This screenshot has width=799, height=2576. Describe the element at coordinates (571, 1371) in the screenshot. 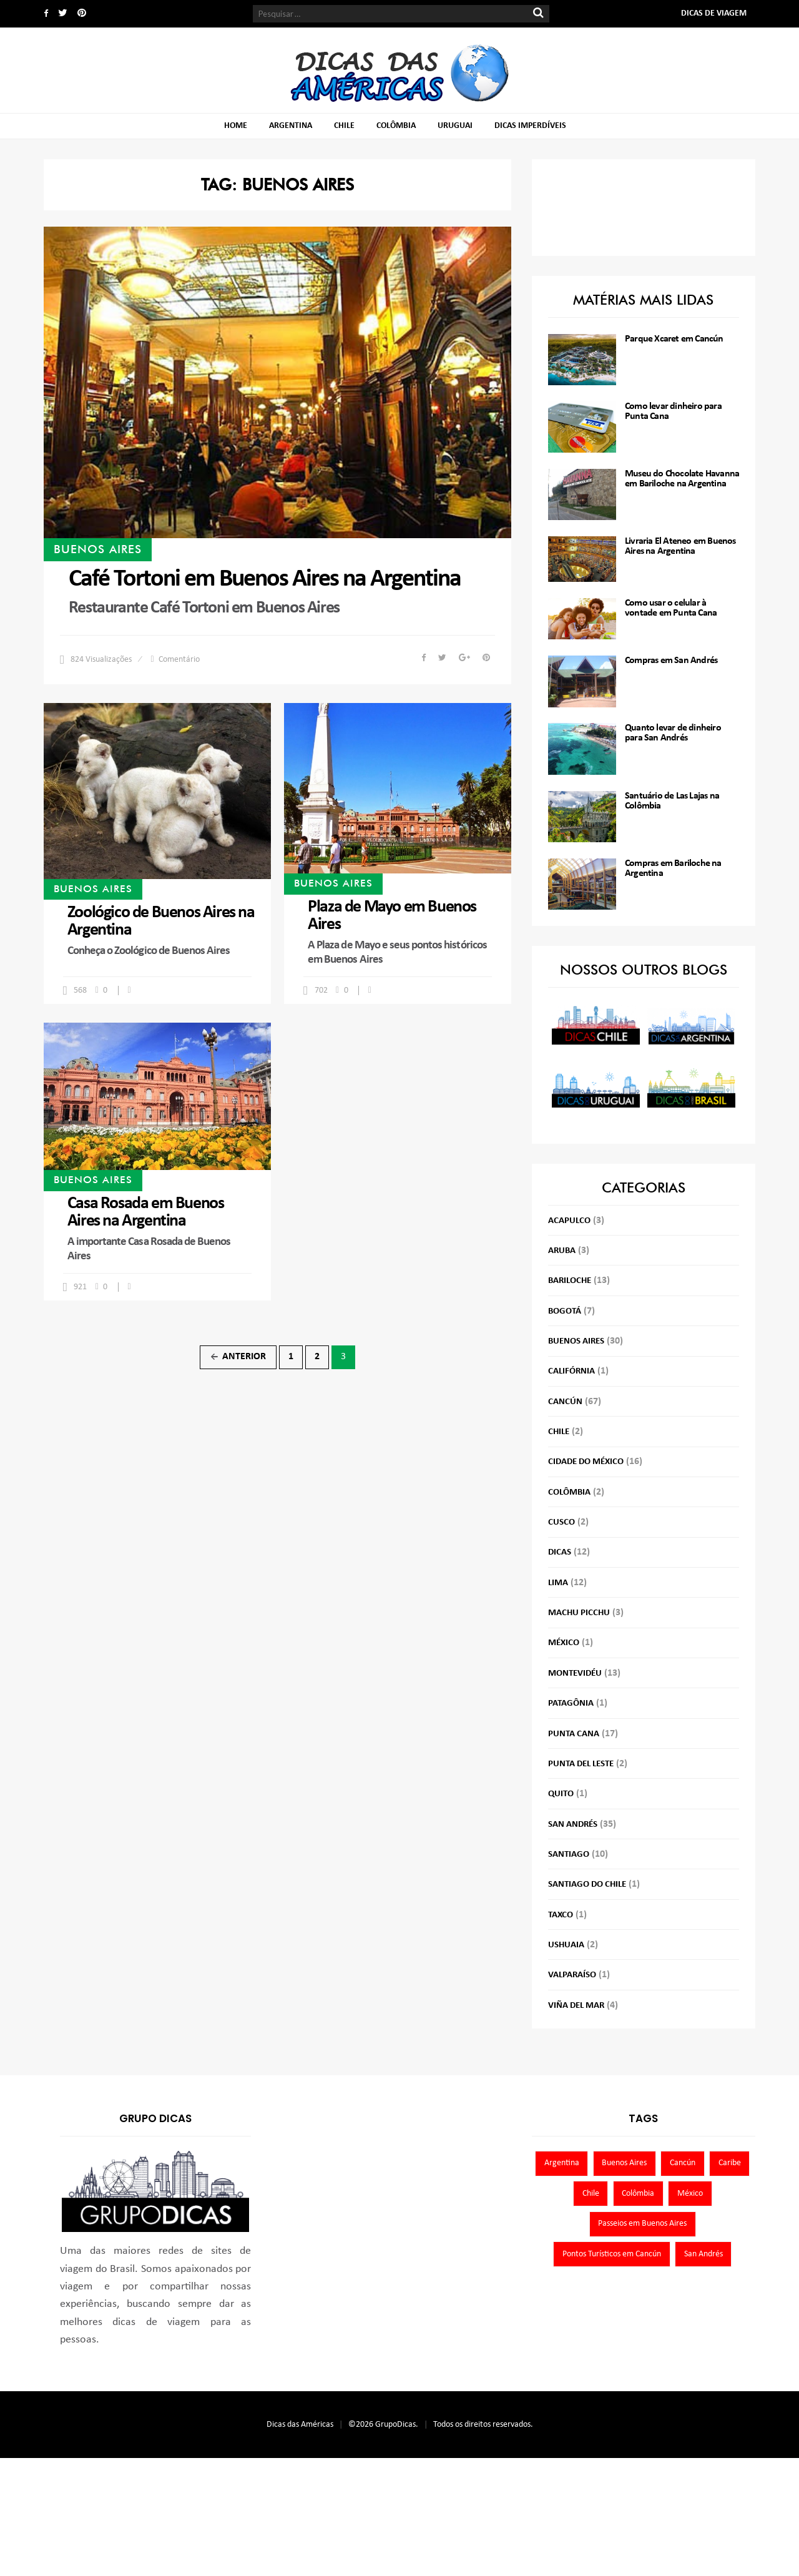

I see `Califórnia` at that location.